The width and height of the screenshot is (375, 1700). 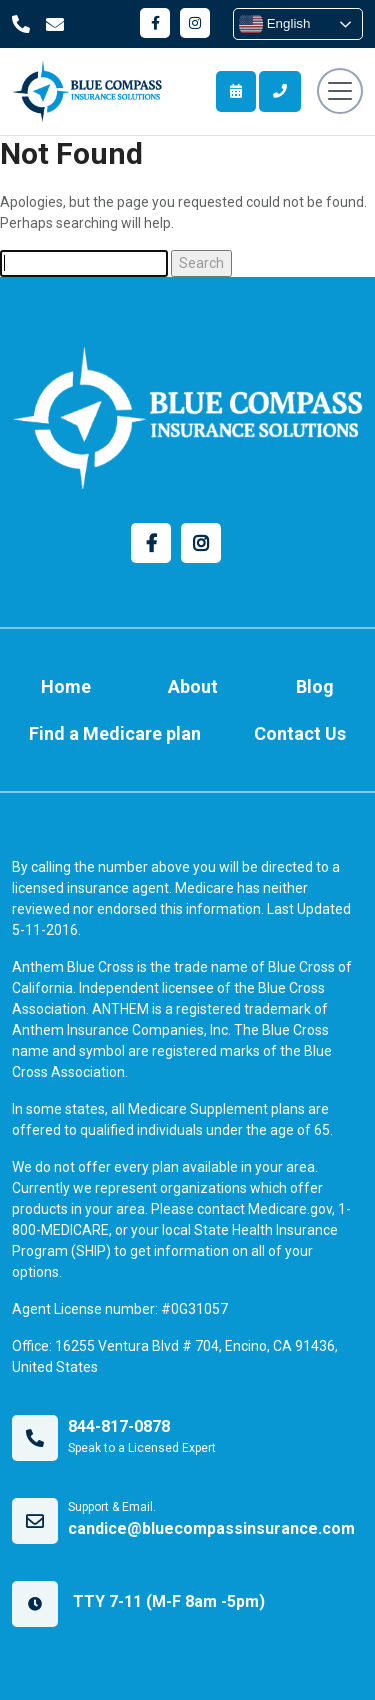 I want to click on About, so click(x=193, y=686).